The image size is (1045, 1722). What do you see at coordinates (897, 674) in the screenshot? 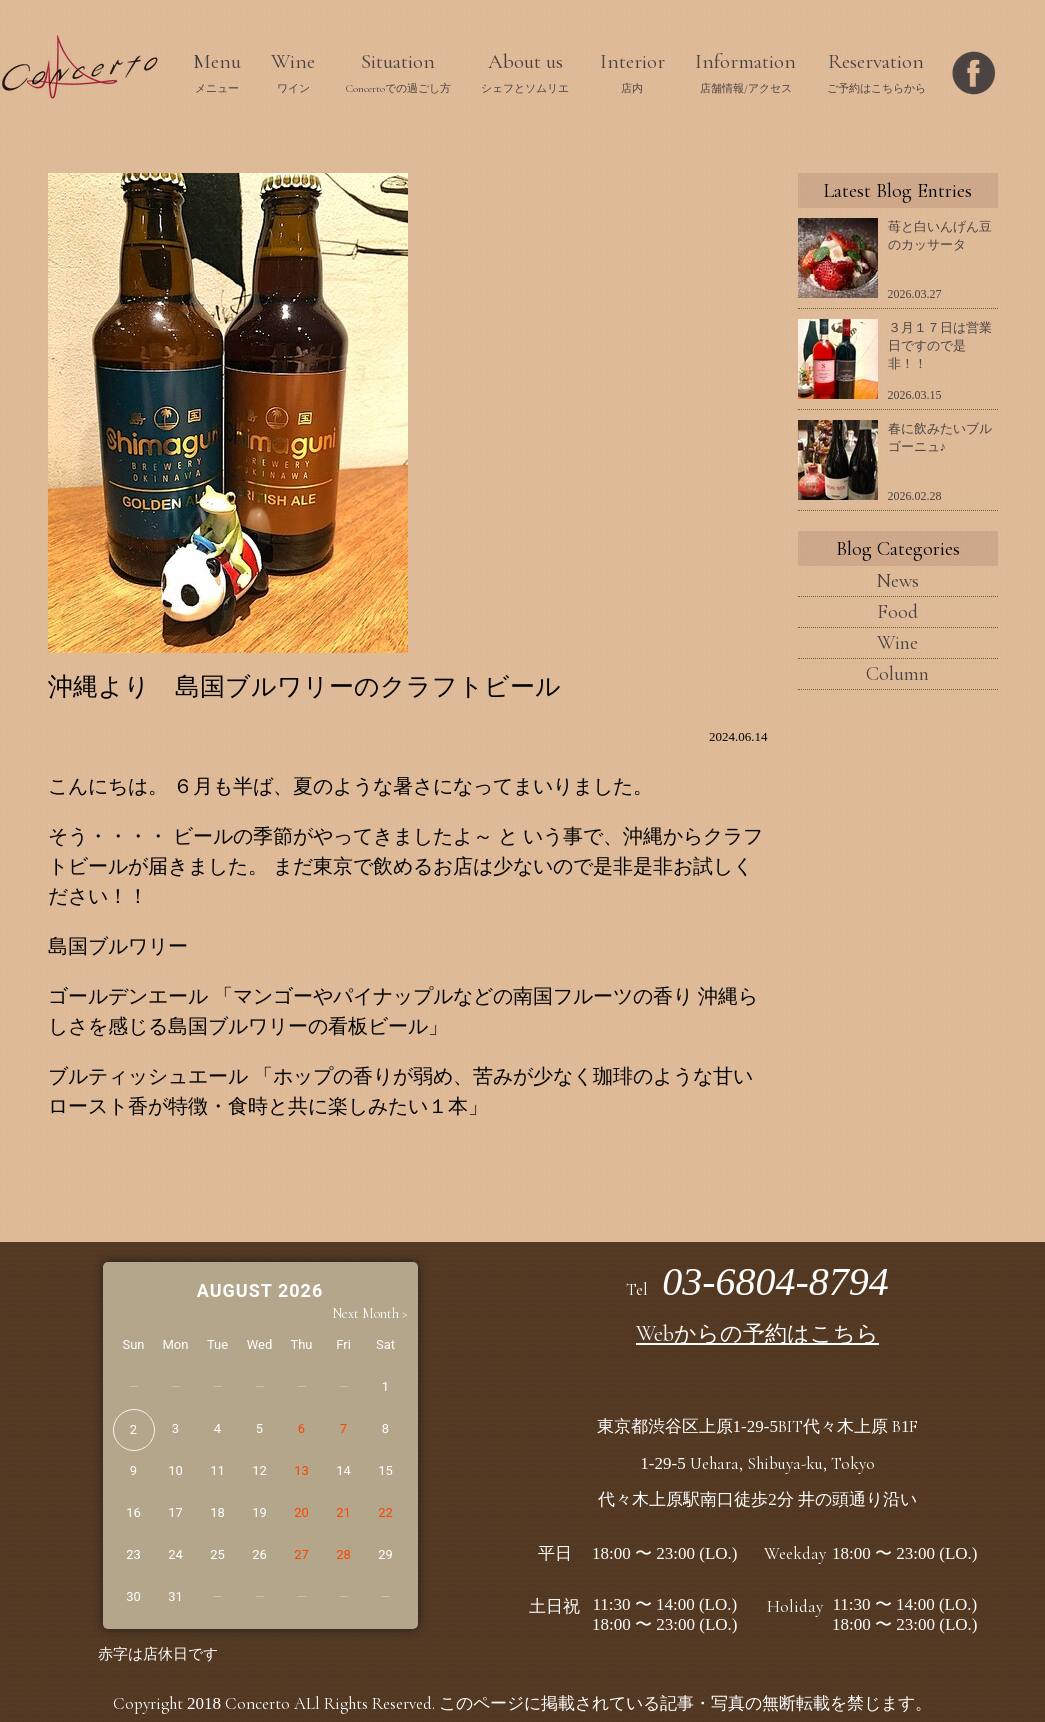
I see `Column` at bounding box center [897, 674].